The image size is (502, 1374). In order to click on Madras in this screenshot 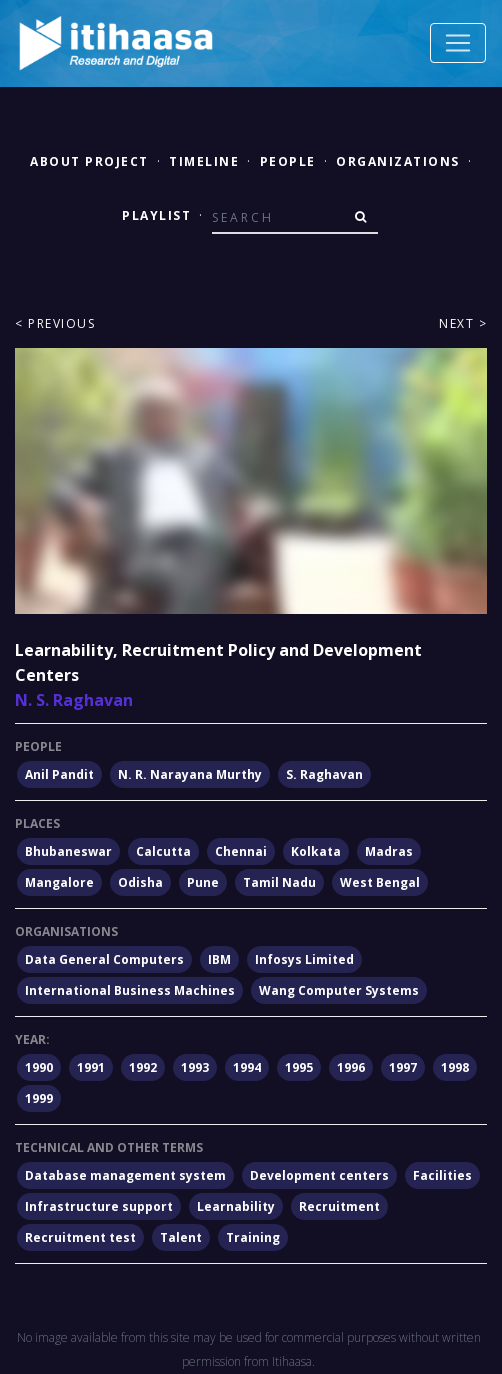, I will do `click(389, 851)`.